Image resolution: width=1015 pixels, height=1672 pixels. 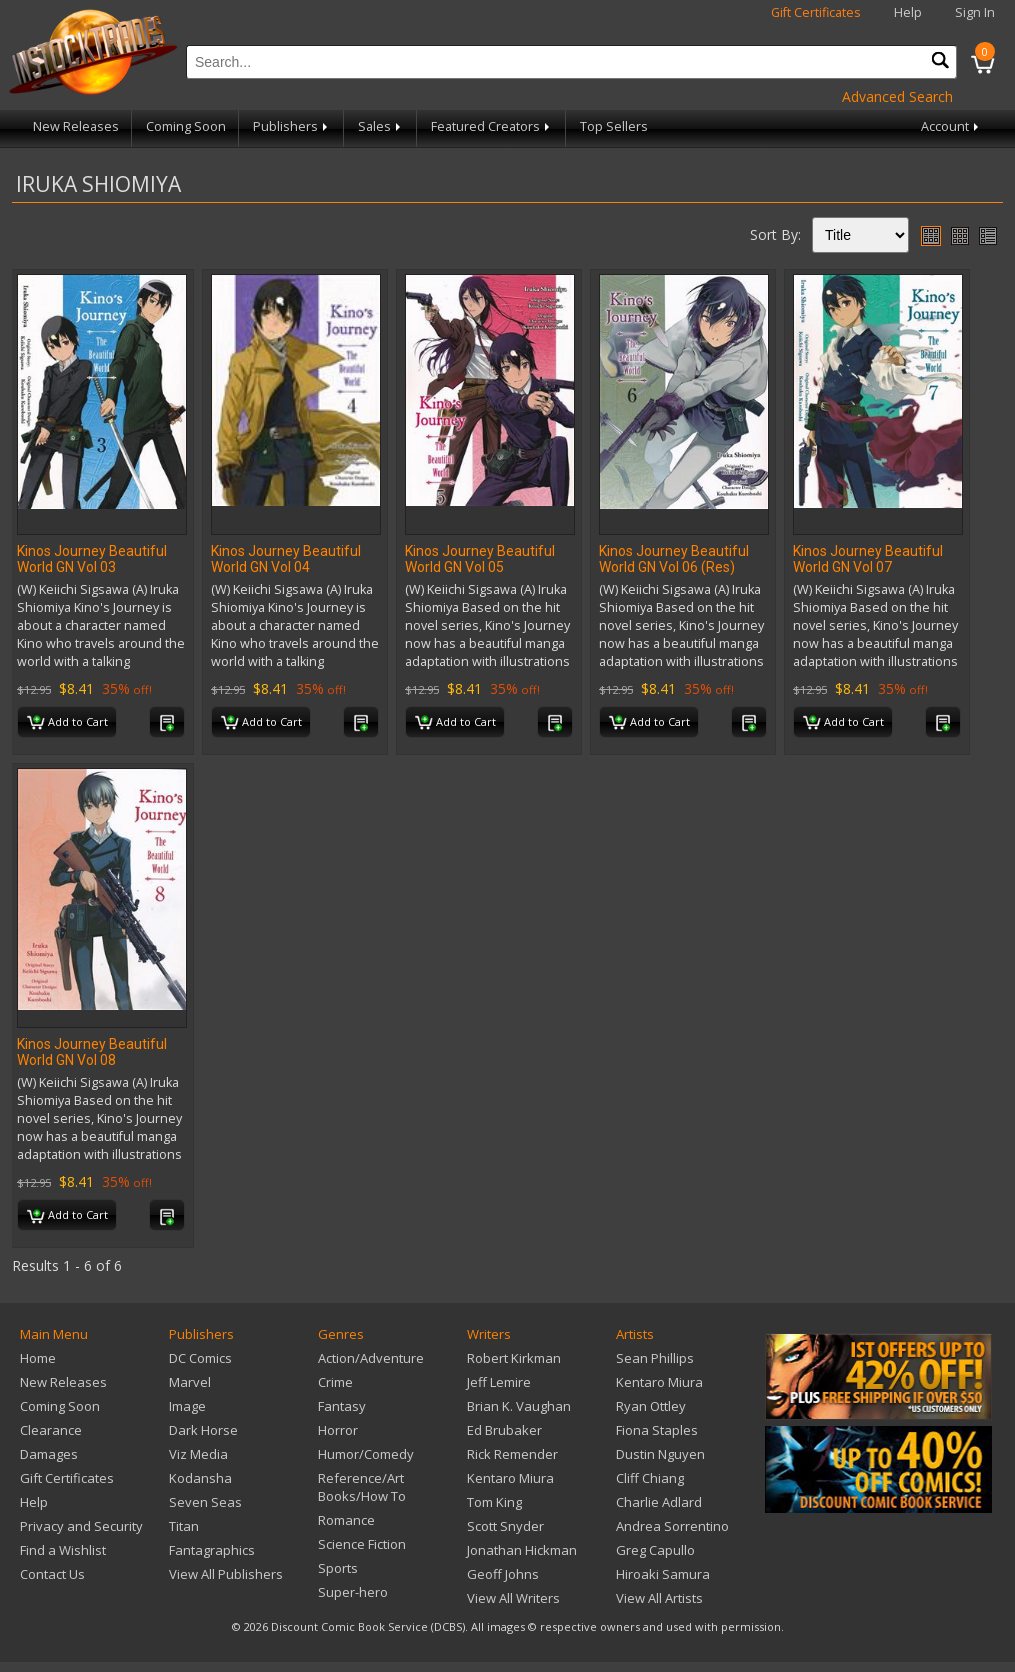 I want to click on Titan, so click(x=184, y=1526).